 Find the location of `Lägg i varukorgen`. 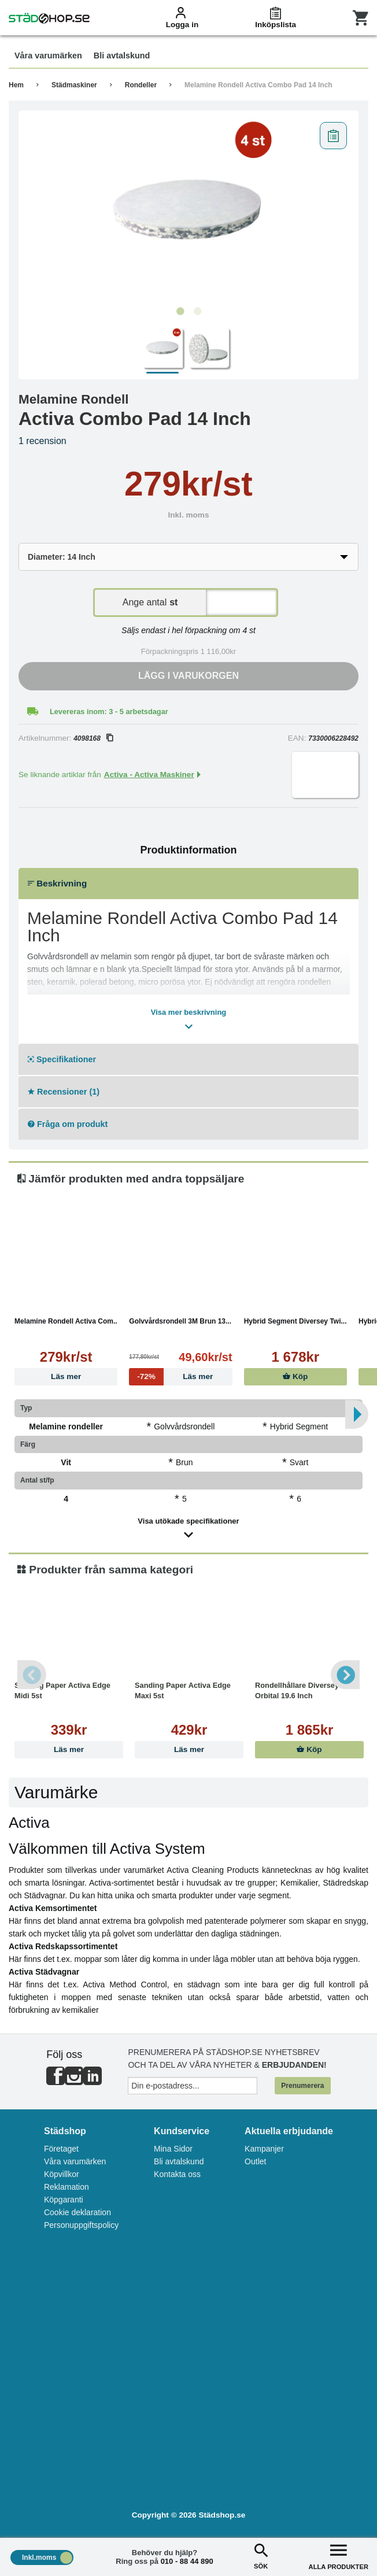

Lägg i varukorgen is located at coordinates (188, 676).